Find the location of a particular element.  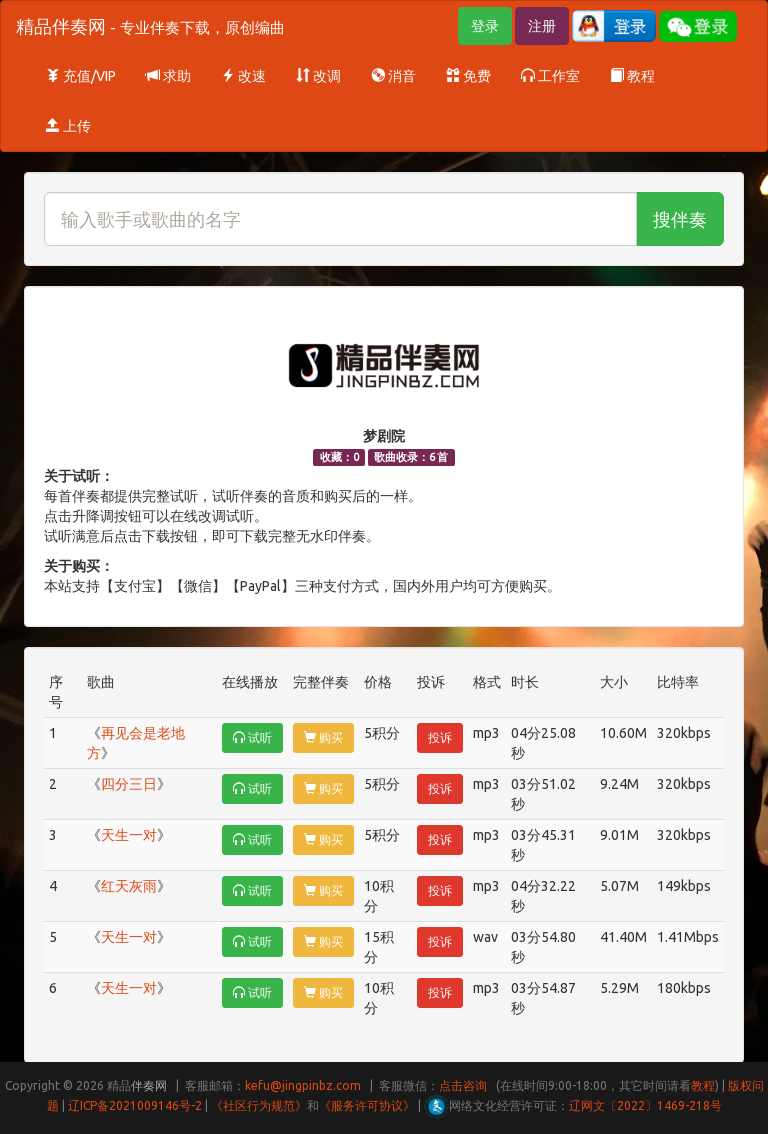

辽ICP备2021009146号-2 is located at coordinates (135, 1105).